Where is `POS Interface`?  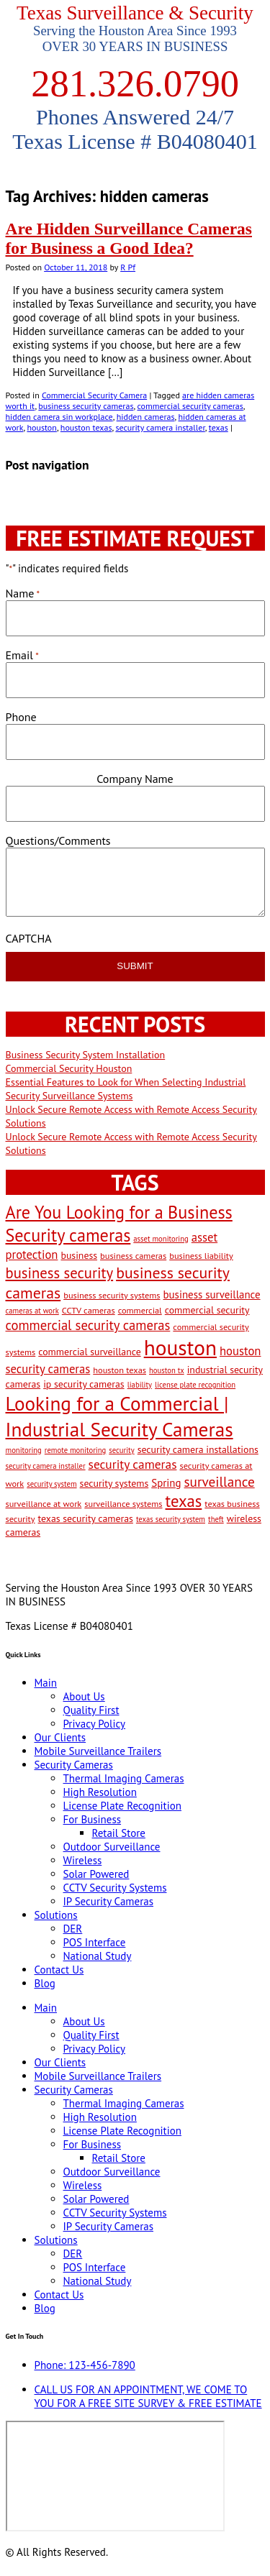
POS Interface is located at coordinates (94, 1942).